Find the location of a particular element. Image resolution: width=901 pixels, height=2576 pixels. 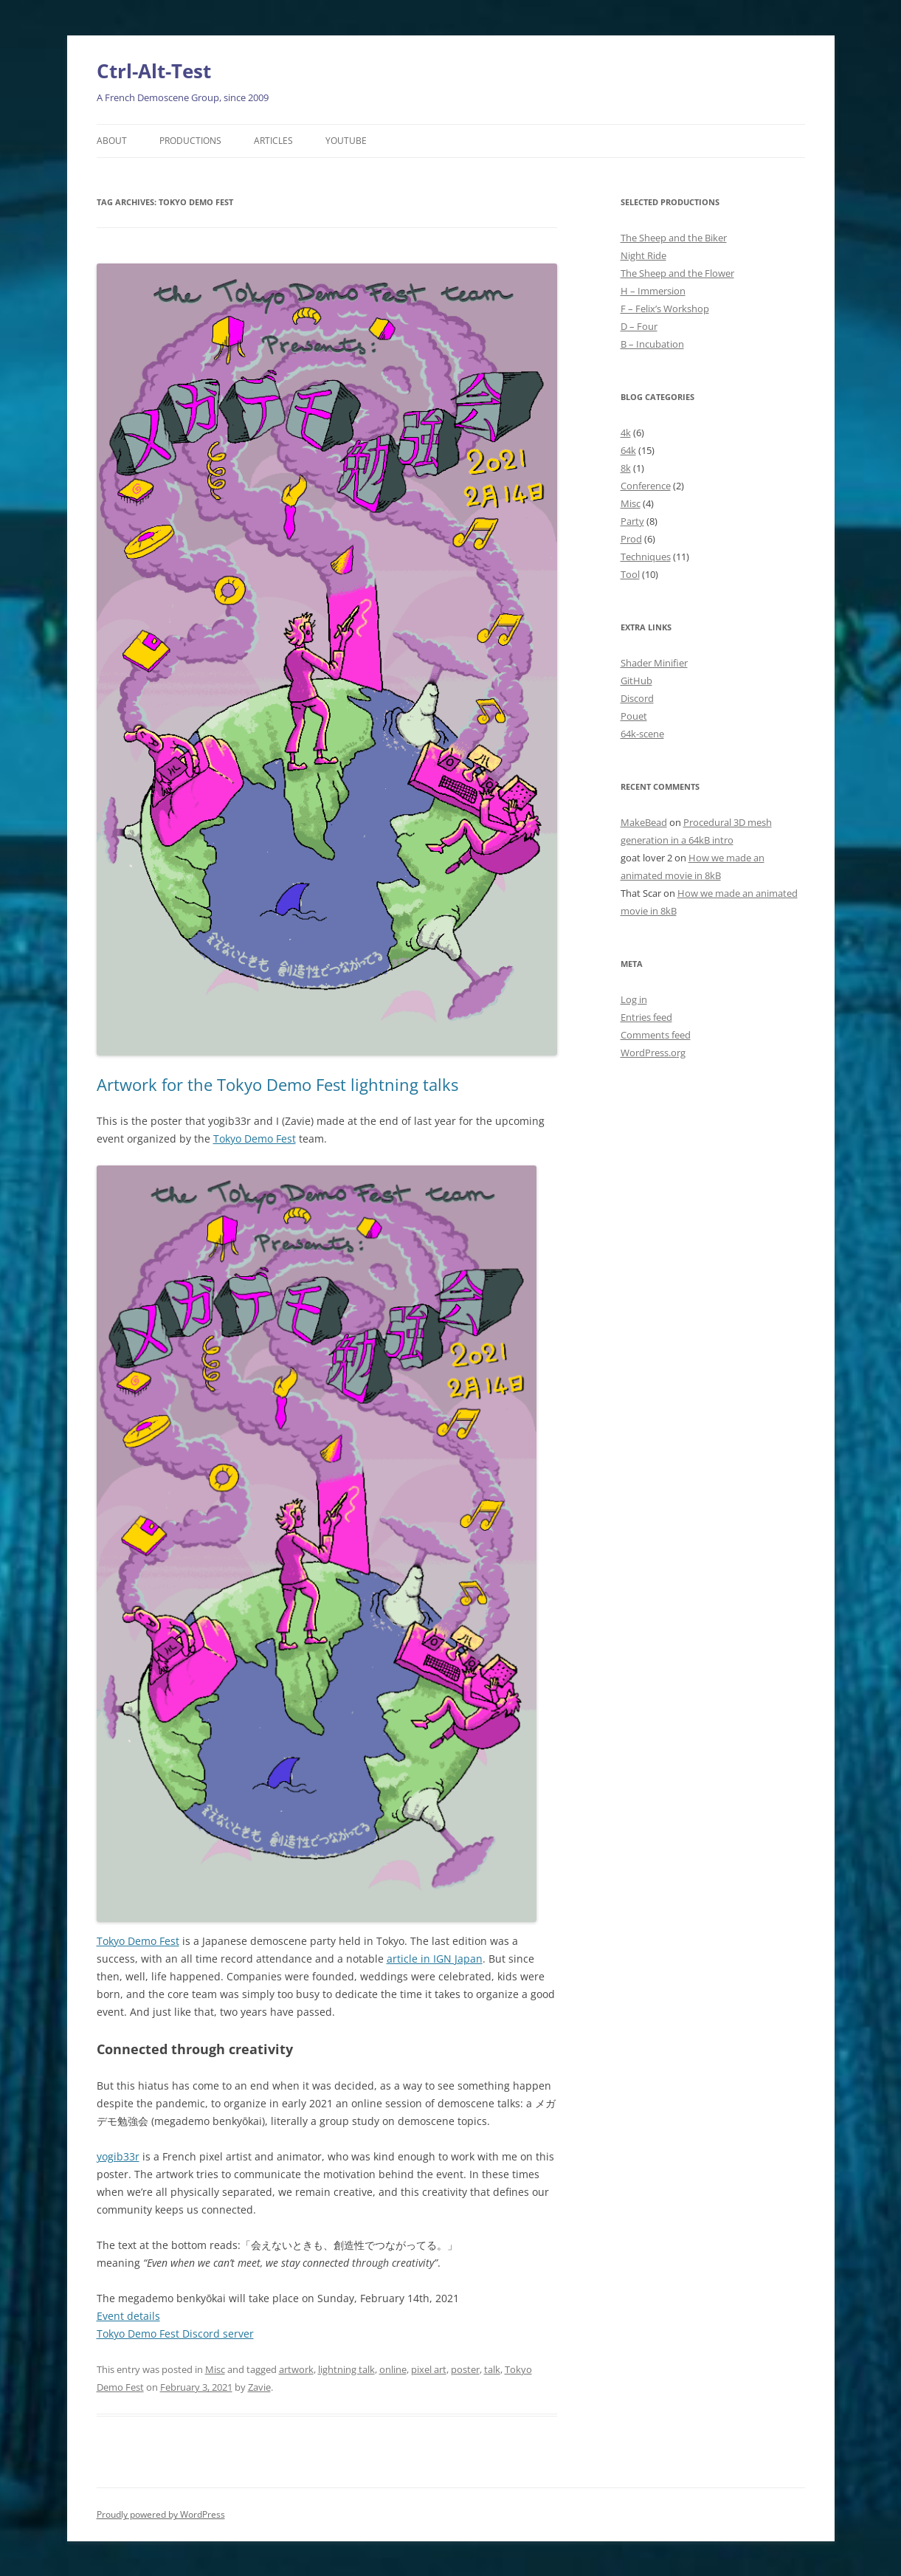

yogib33r is located at coordinates (118, 2156).